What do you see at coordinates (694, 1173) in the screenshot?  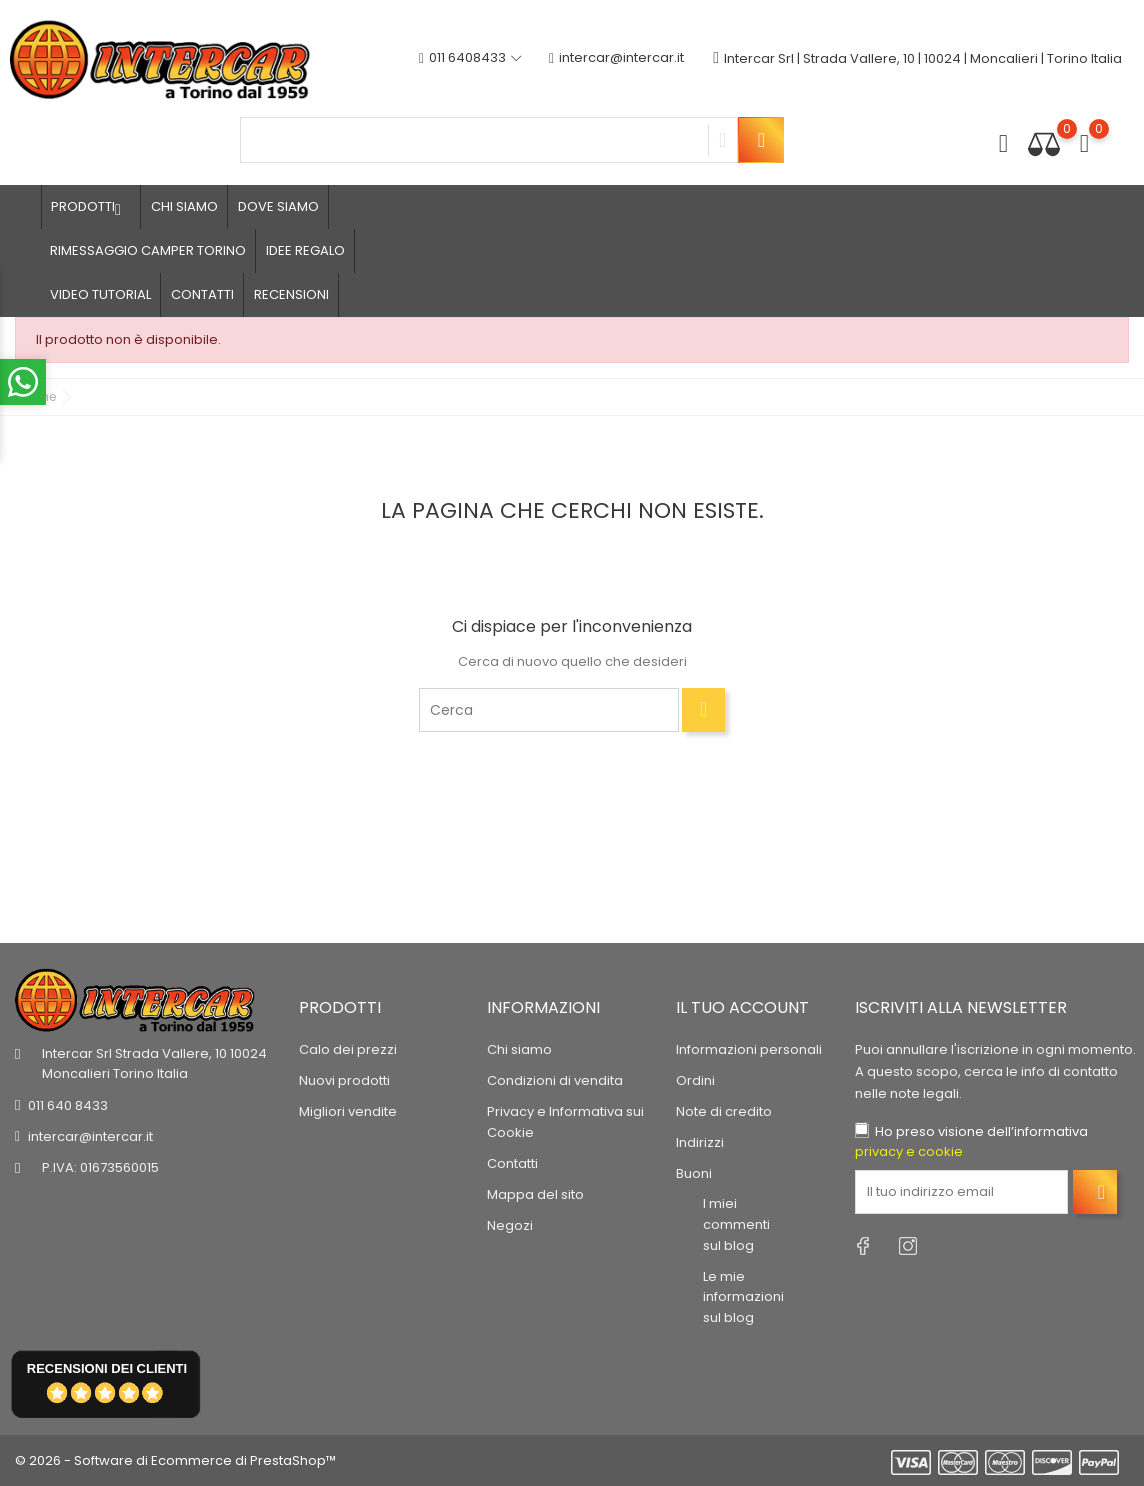 I see `Buoni` at bounding box center [694, 1173].